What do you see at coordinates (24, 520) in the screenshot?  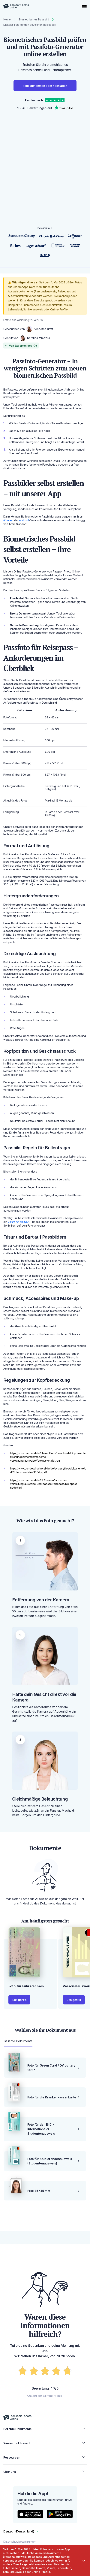 I see `Android` at bounding box center [24, 520].